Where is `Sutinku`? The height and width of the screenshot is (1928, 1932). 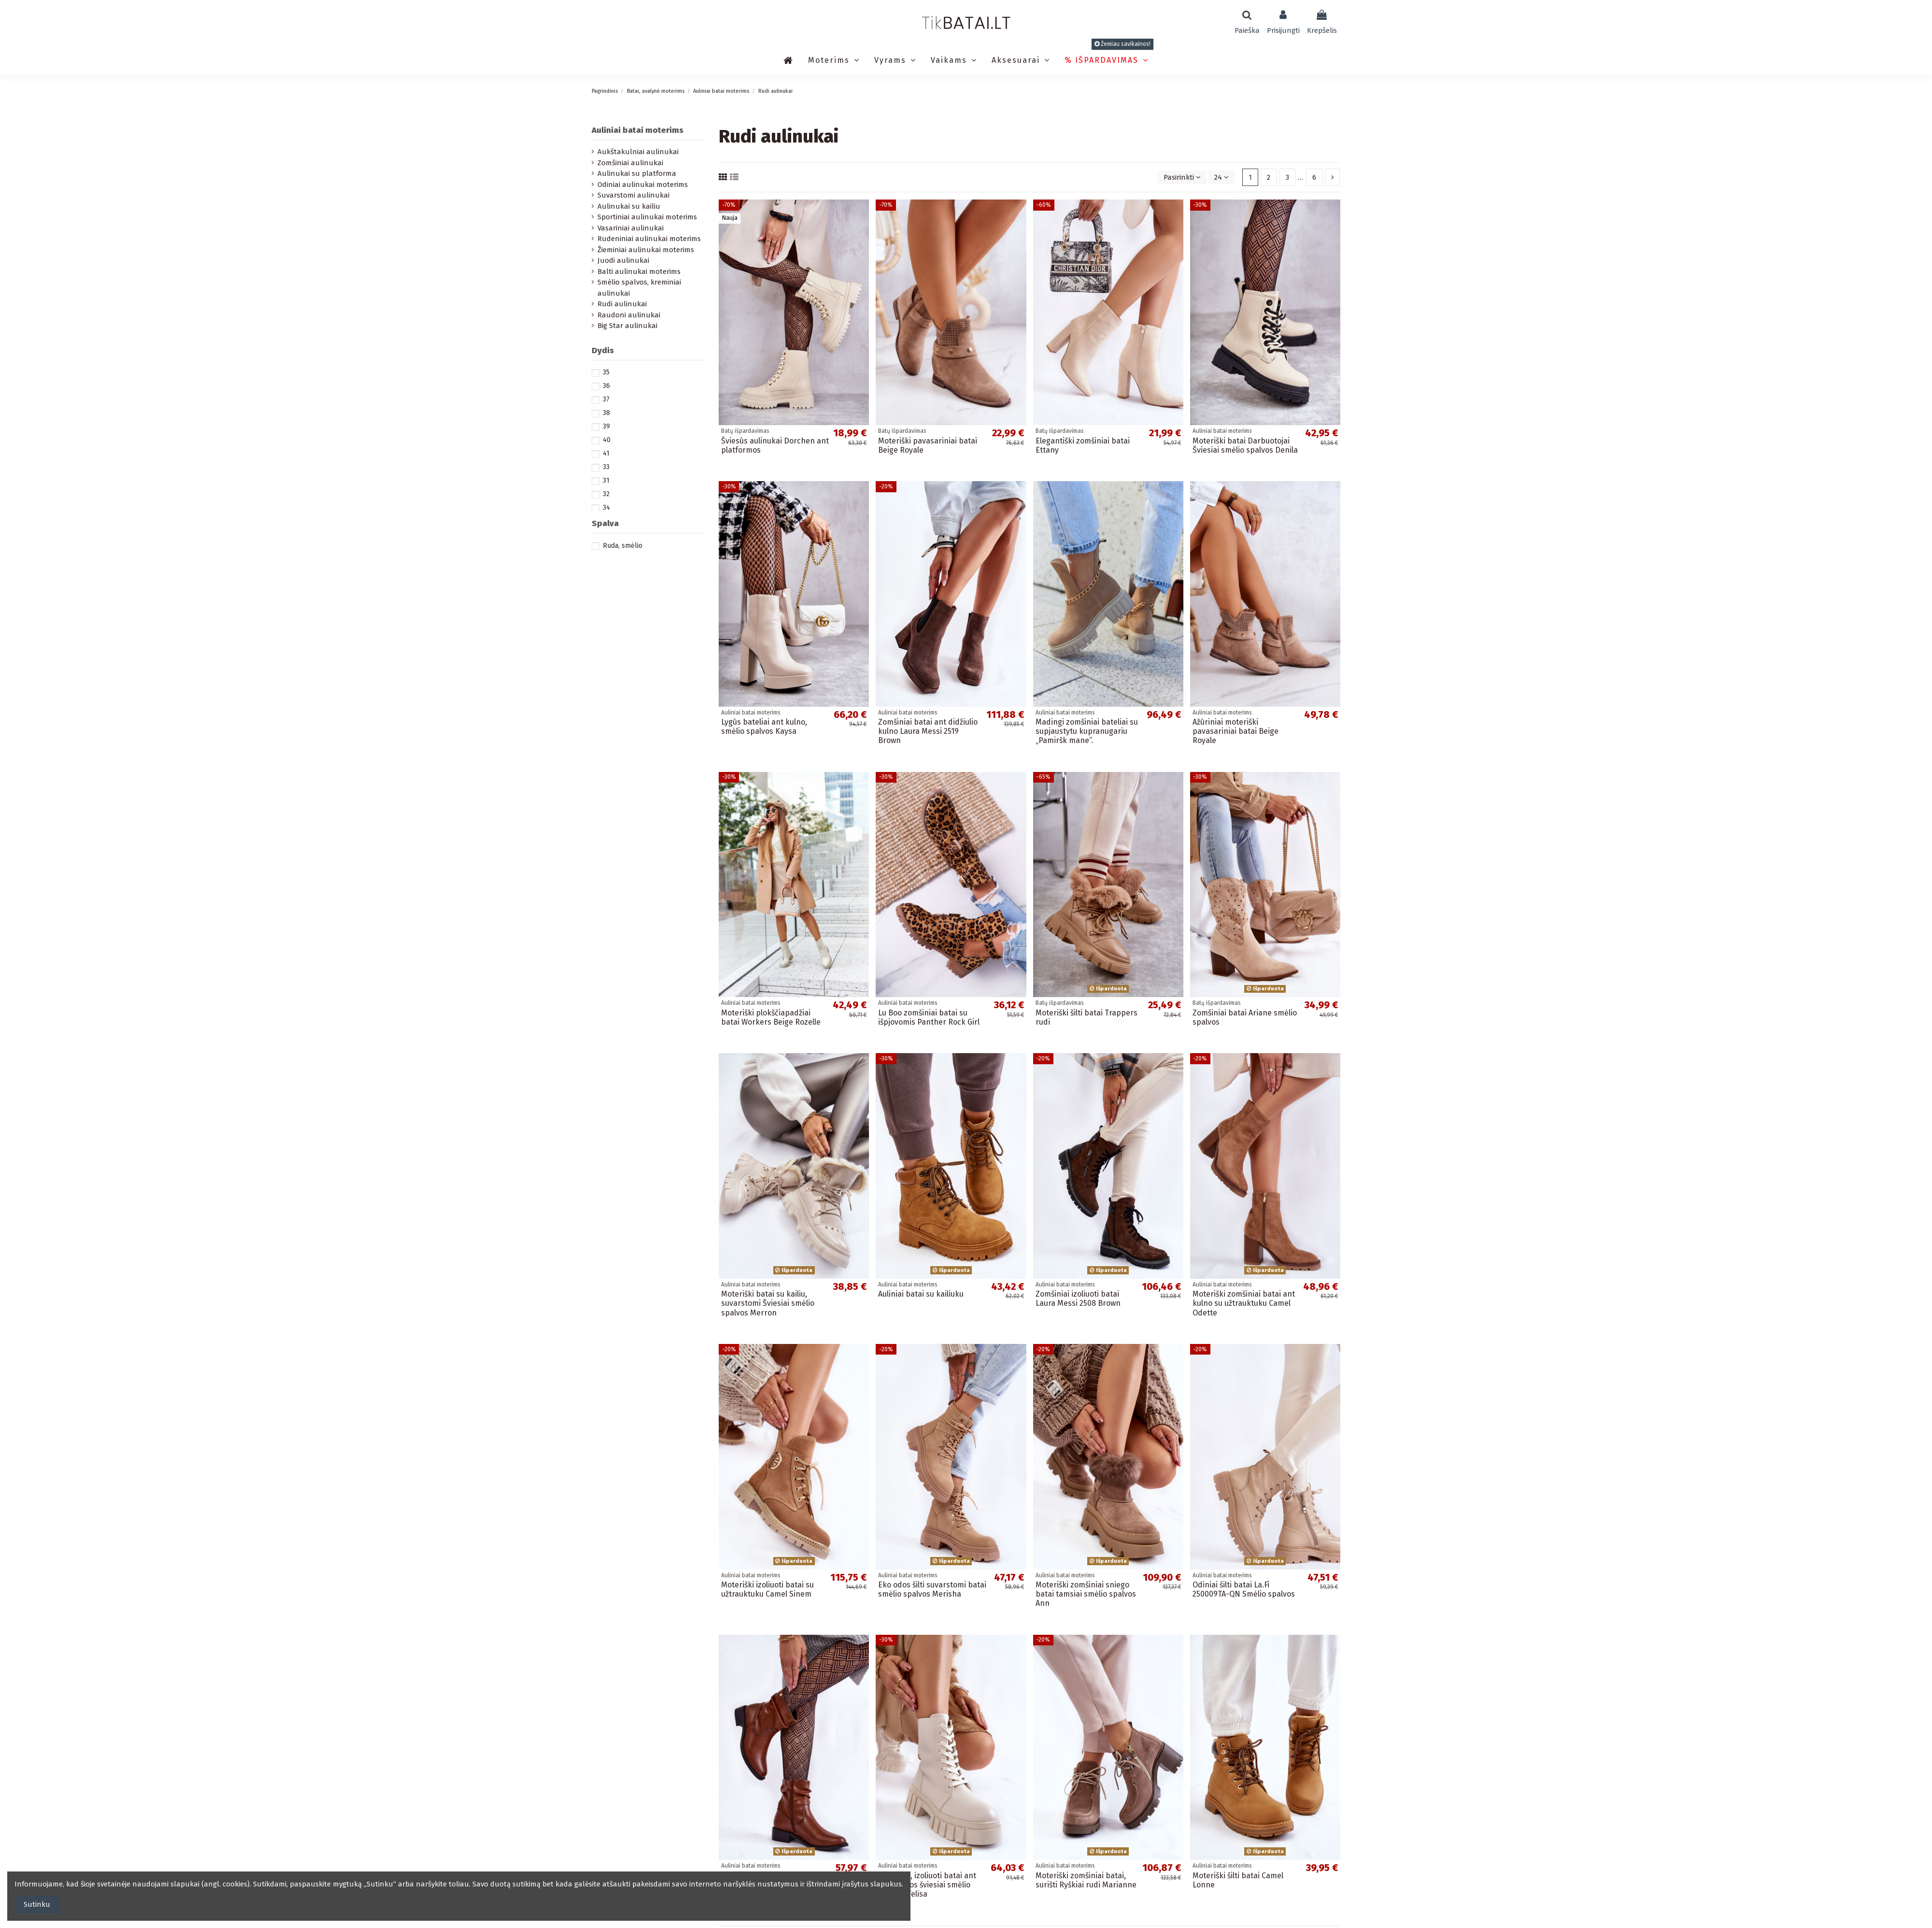
Sutinku is located at coordinates (37, 1904).